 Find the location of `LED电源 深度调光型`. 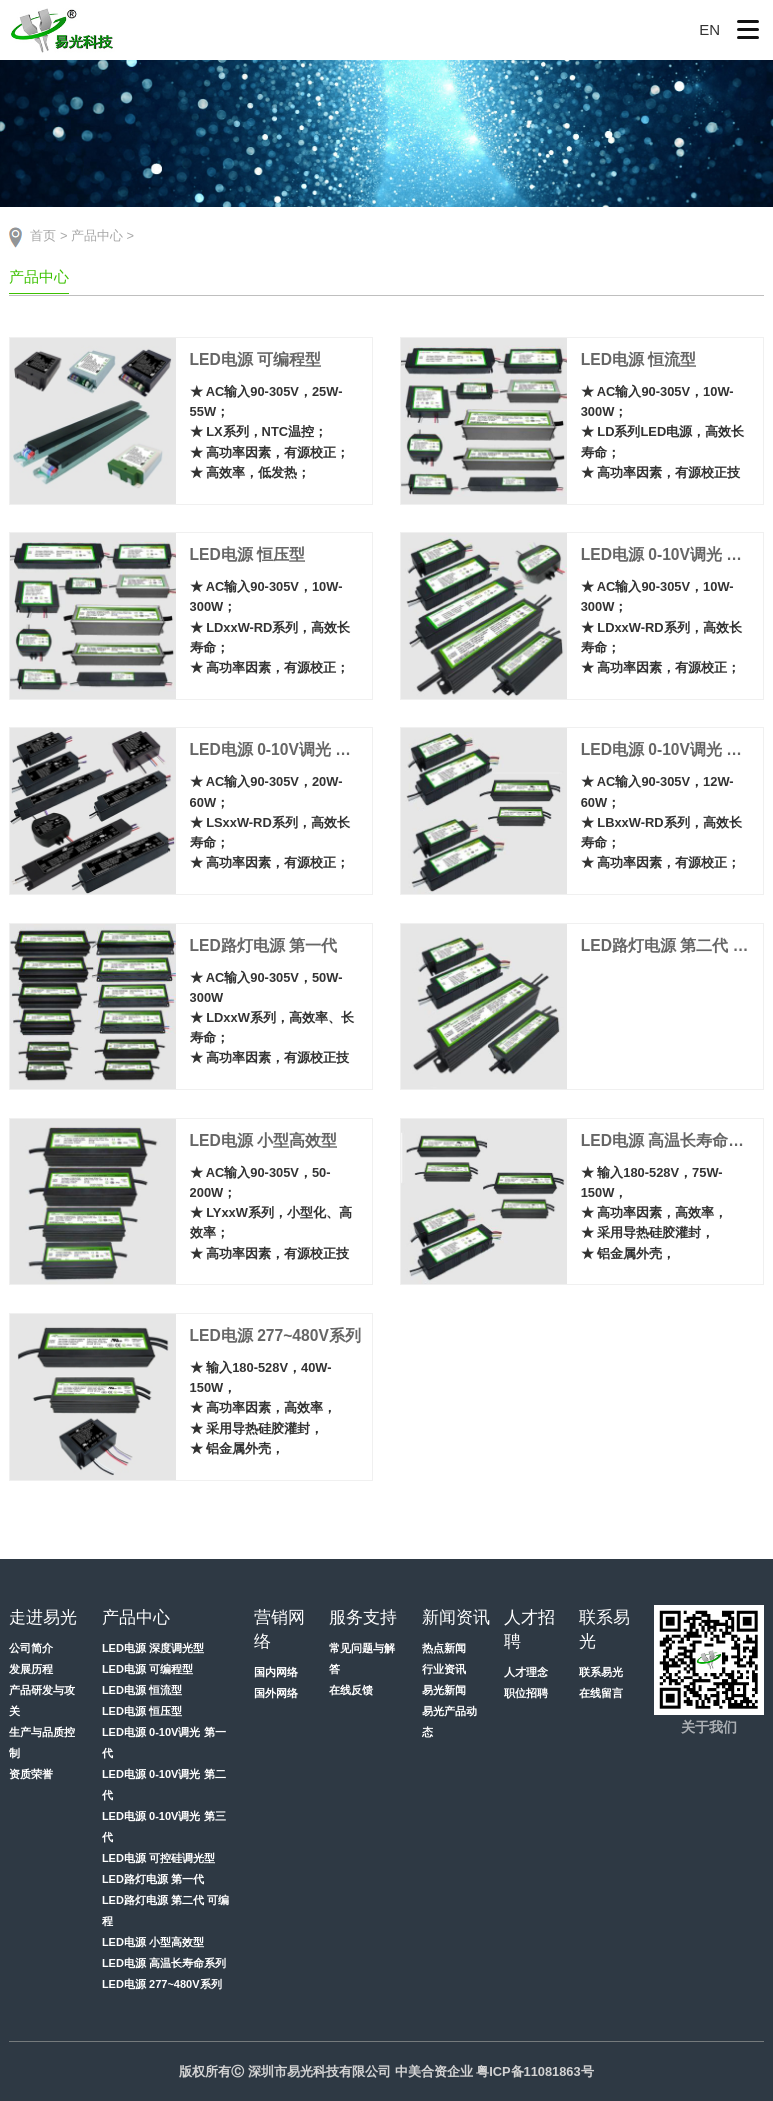

LED电源 深度调光型 is located at coordinates (153, 1648).